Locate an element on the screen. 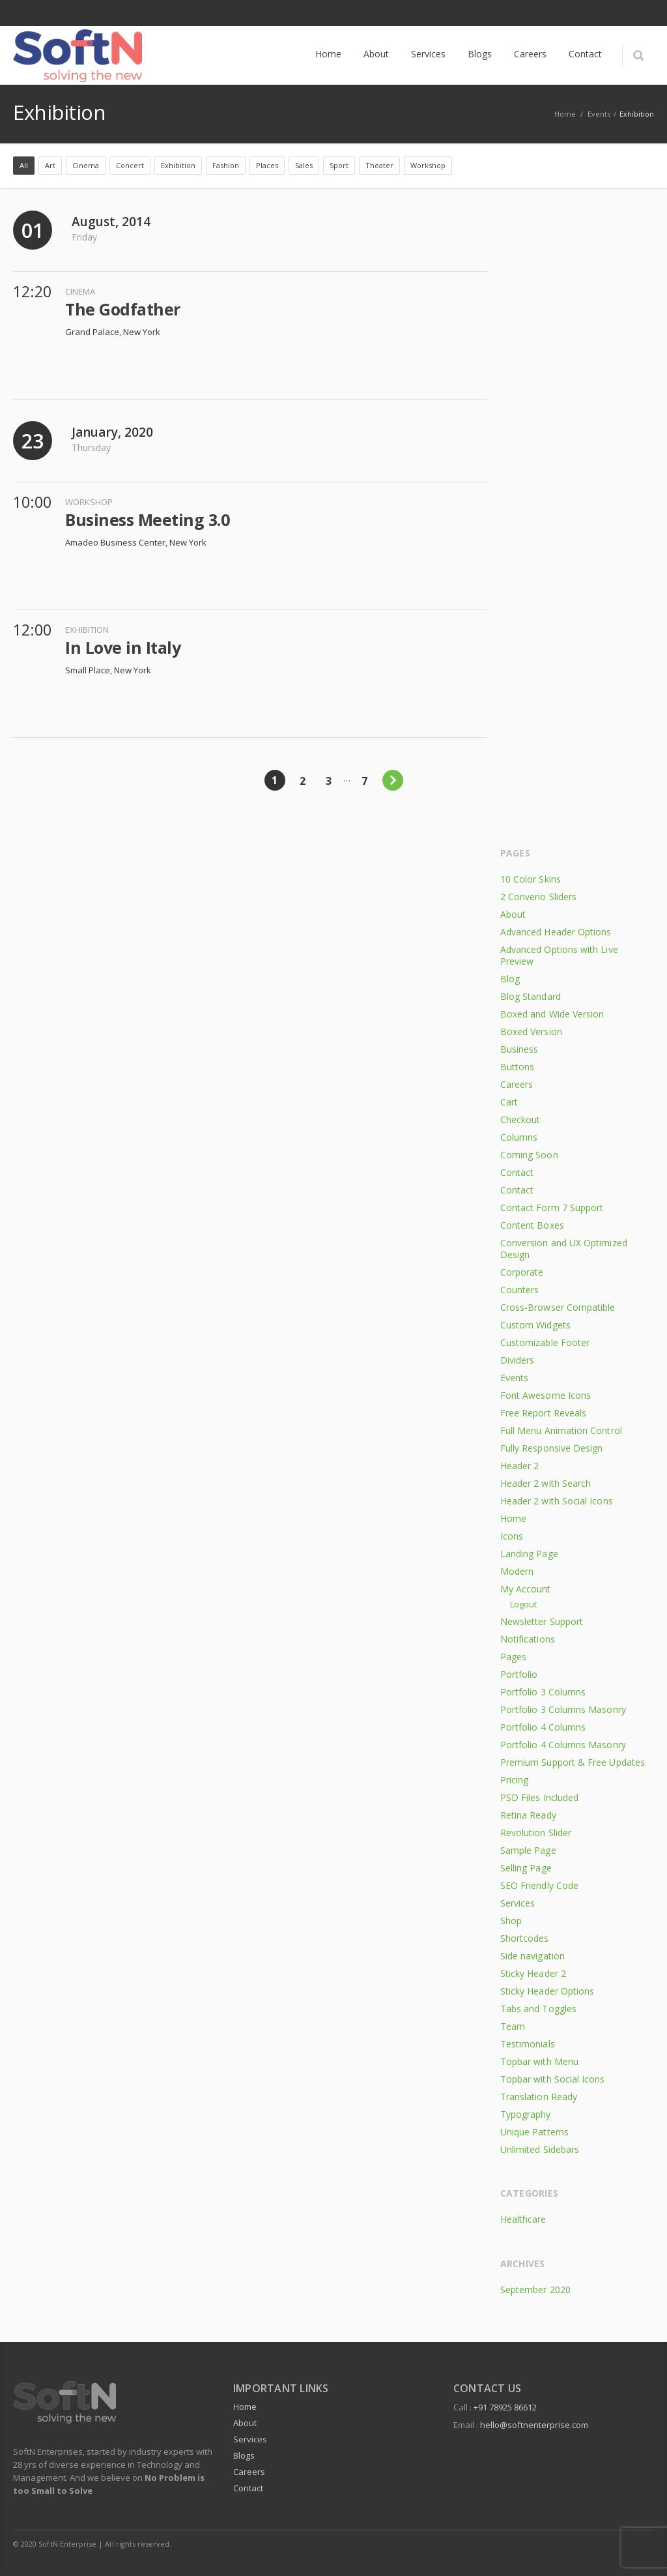 This screenshot has height=2576, width=667. Topbar with Menu is located at coordinates (539, 2061).